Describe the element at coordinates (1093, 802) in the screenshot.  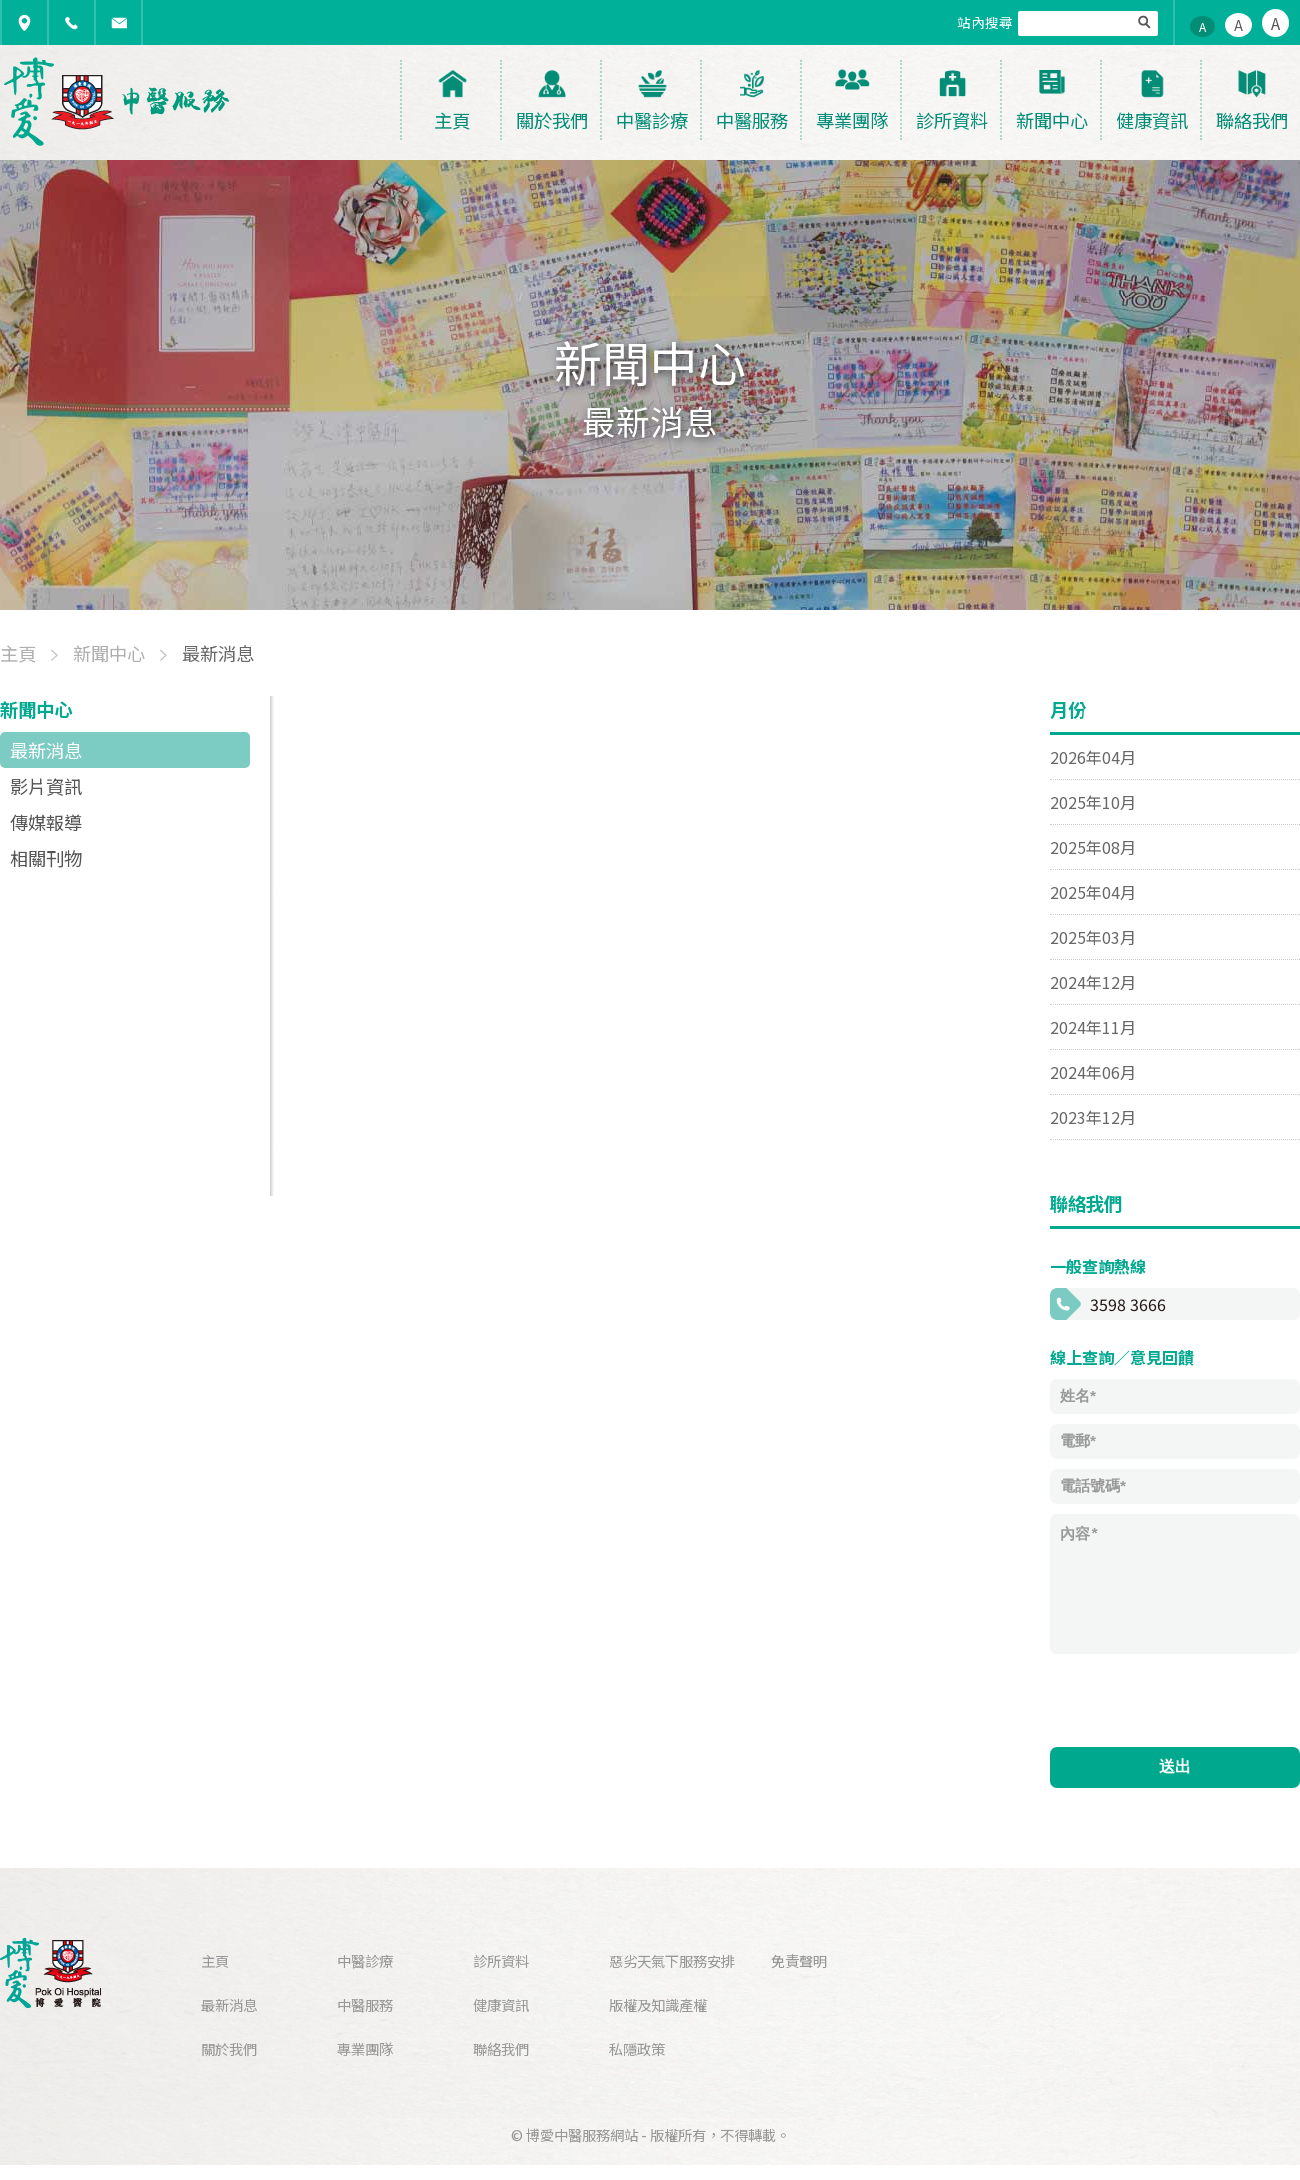
I see `2025年10月` at that location.